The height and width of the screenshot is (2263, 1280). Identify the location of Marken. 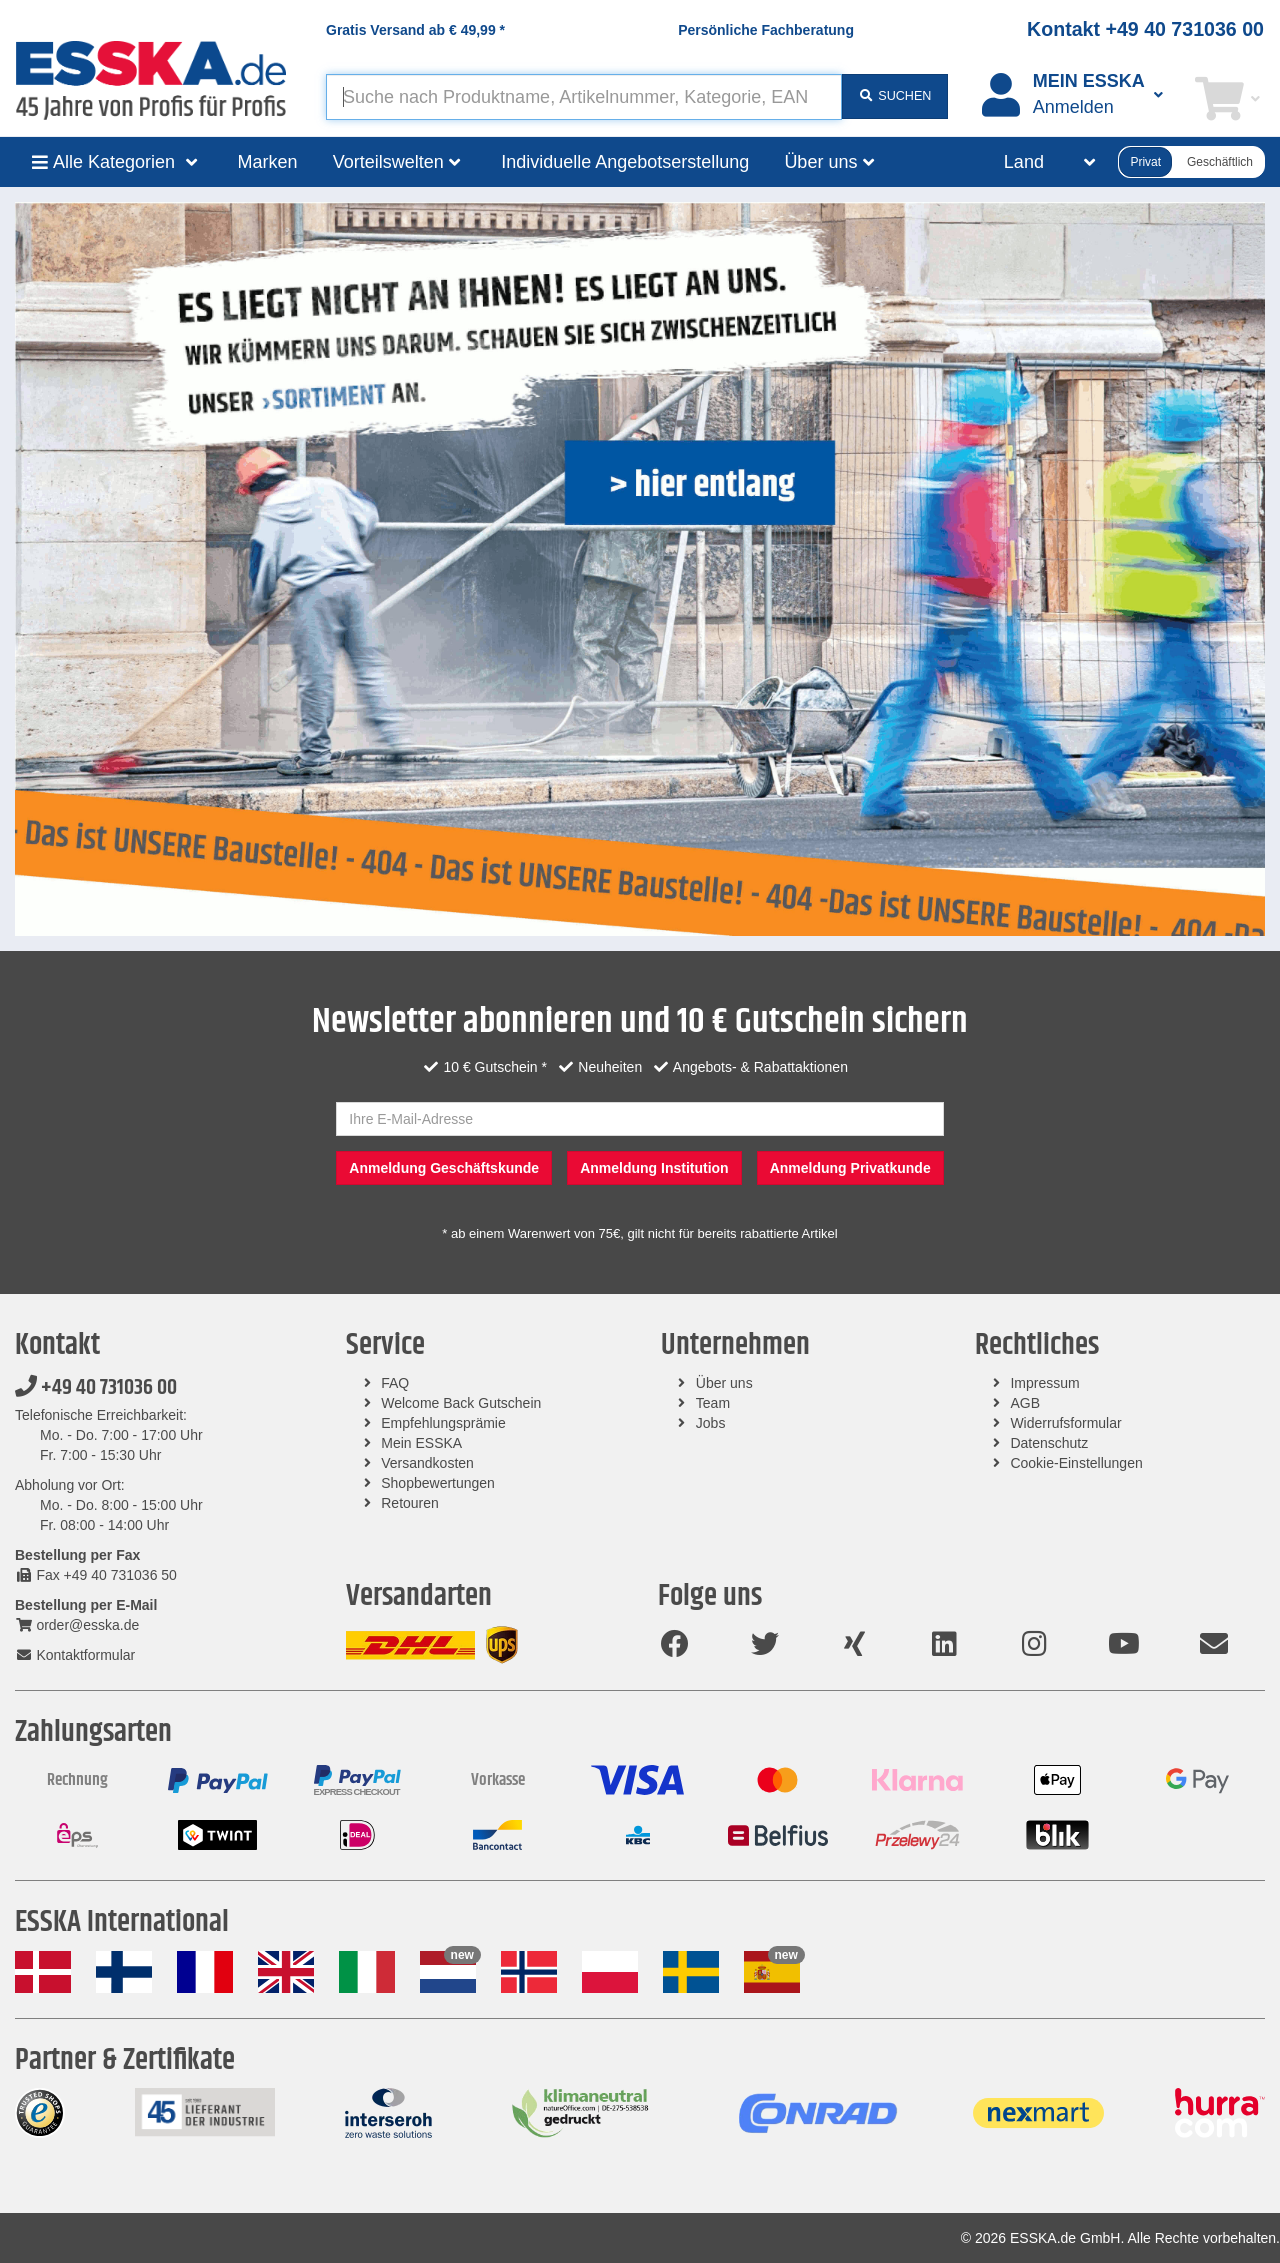
(268, 162).